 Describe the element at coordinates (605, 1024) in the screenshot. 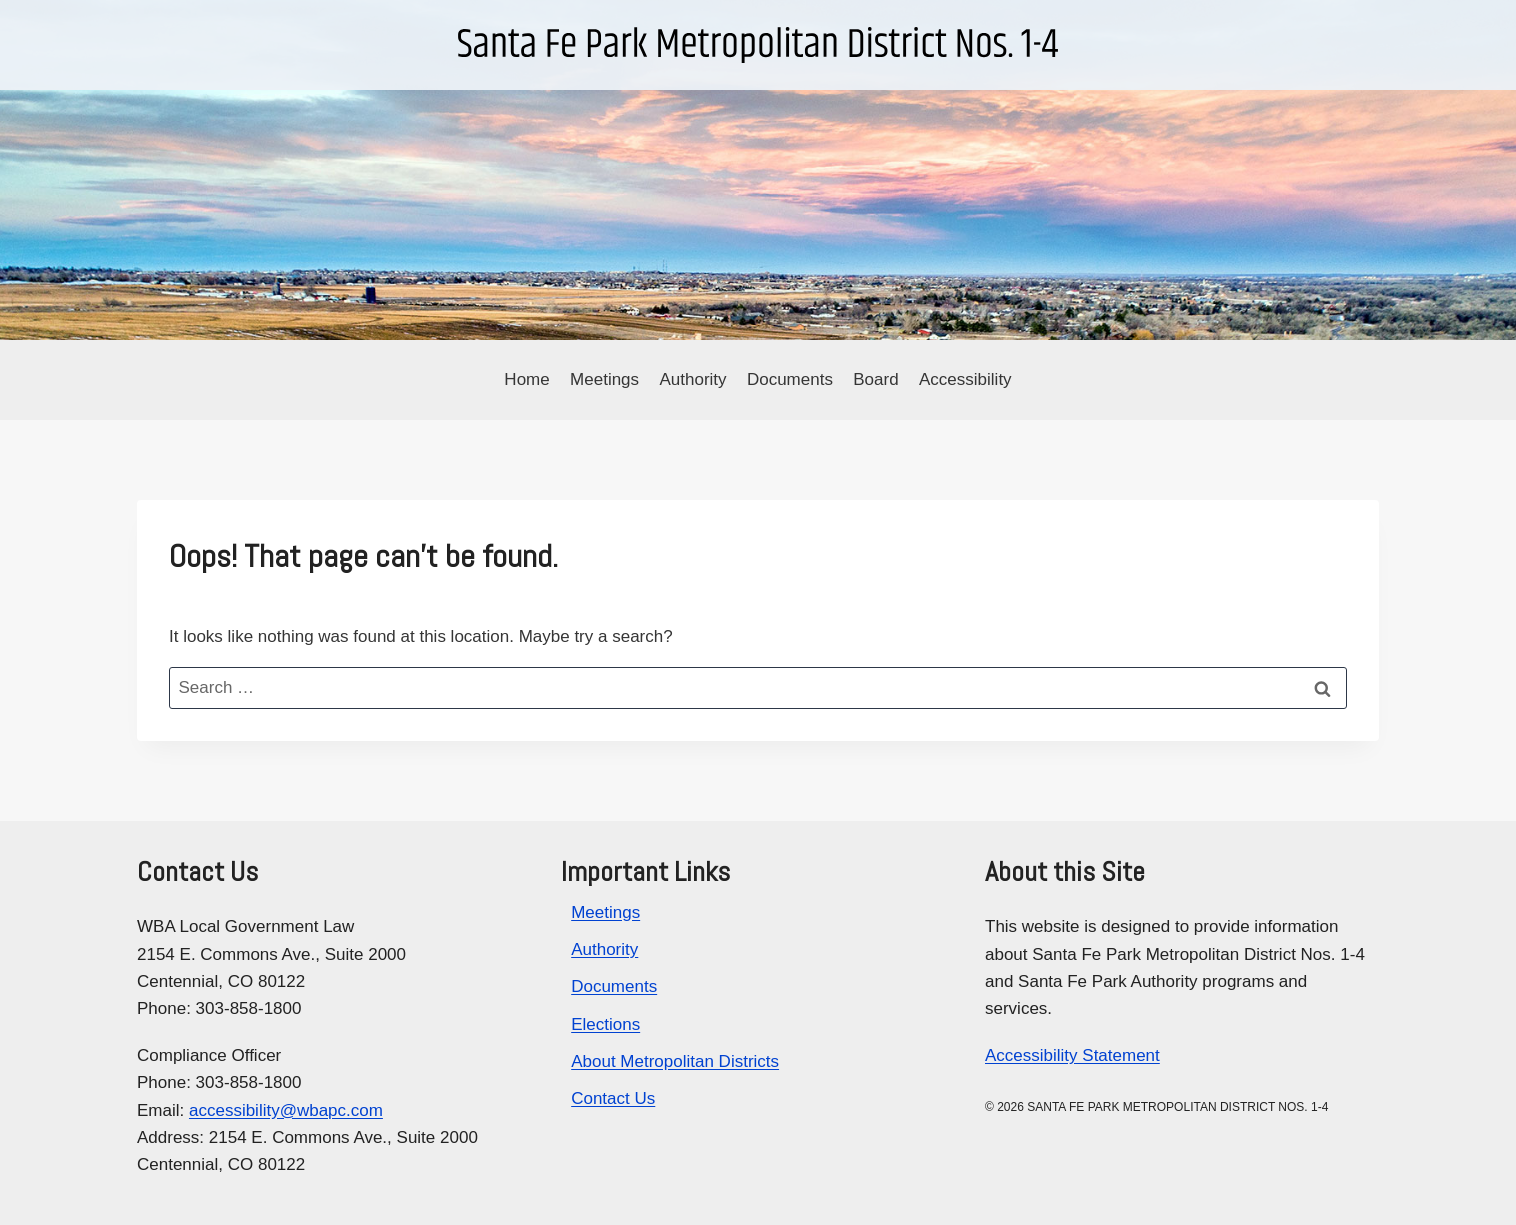

I see `Elections` at that location.